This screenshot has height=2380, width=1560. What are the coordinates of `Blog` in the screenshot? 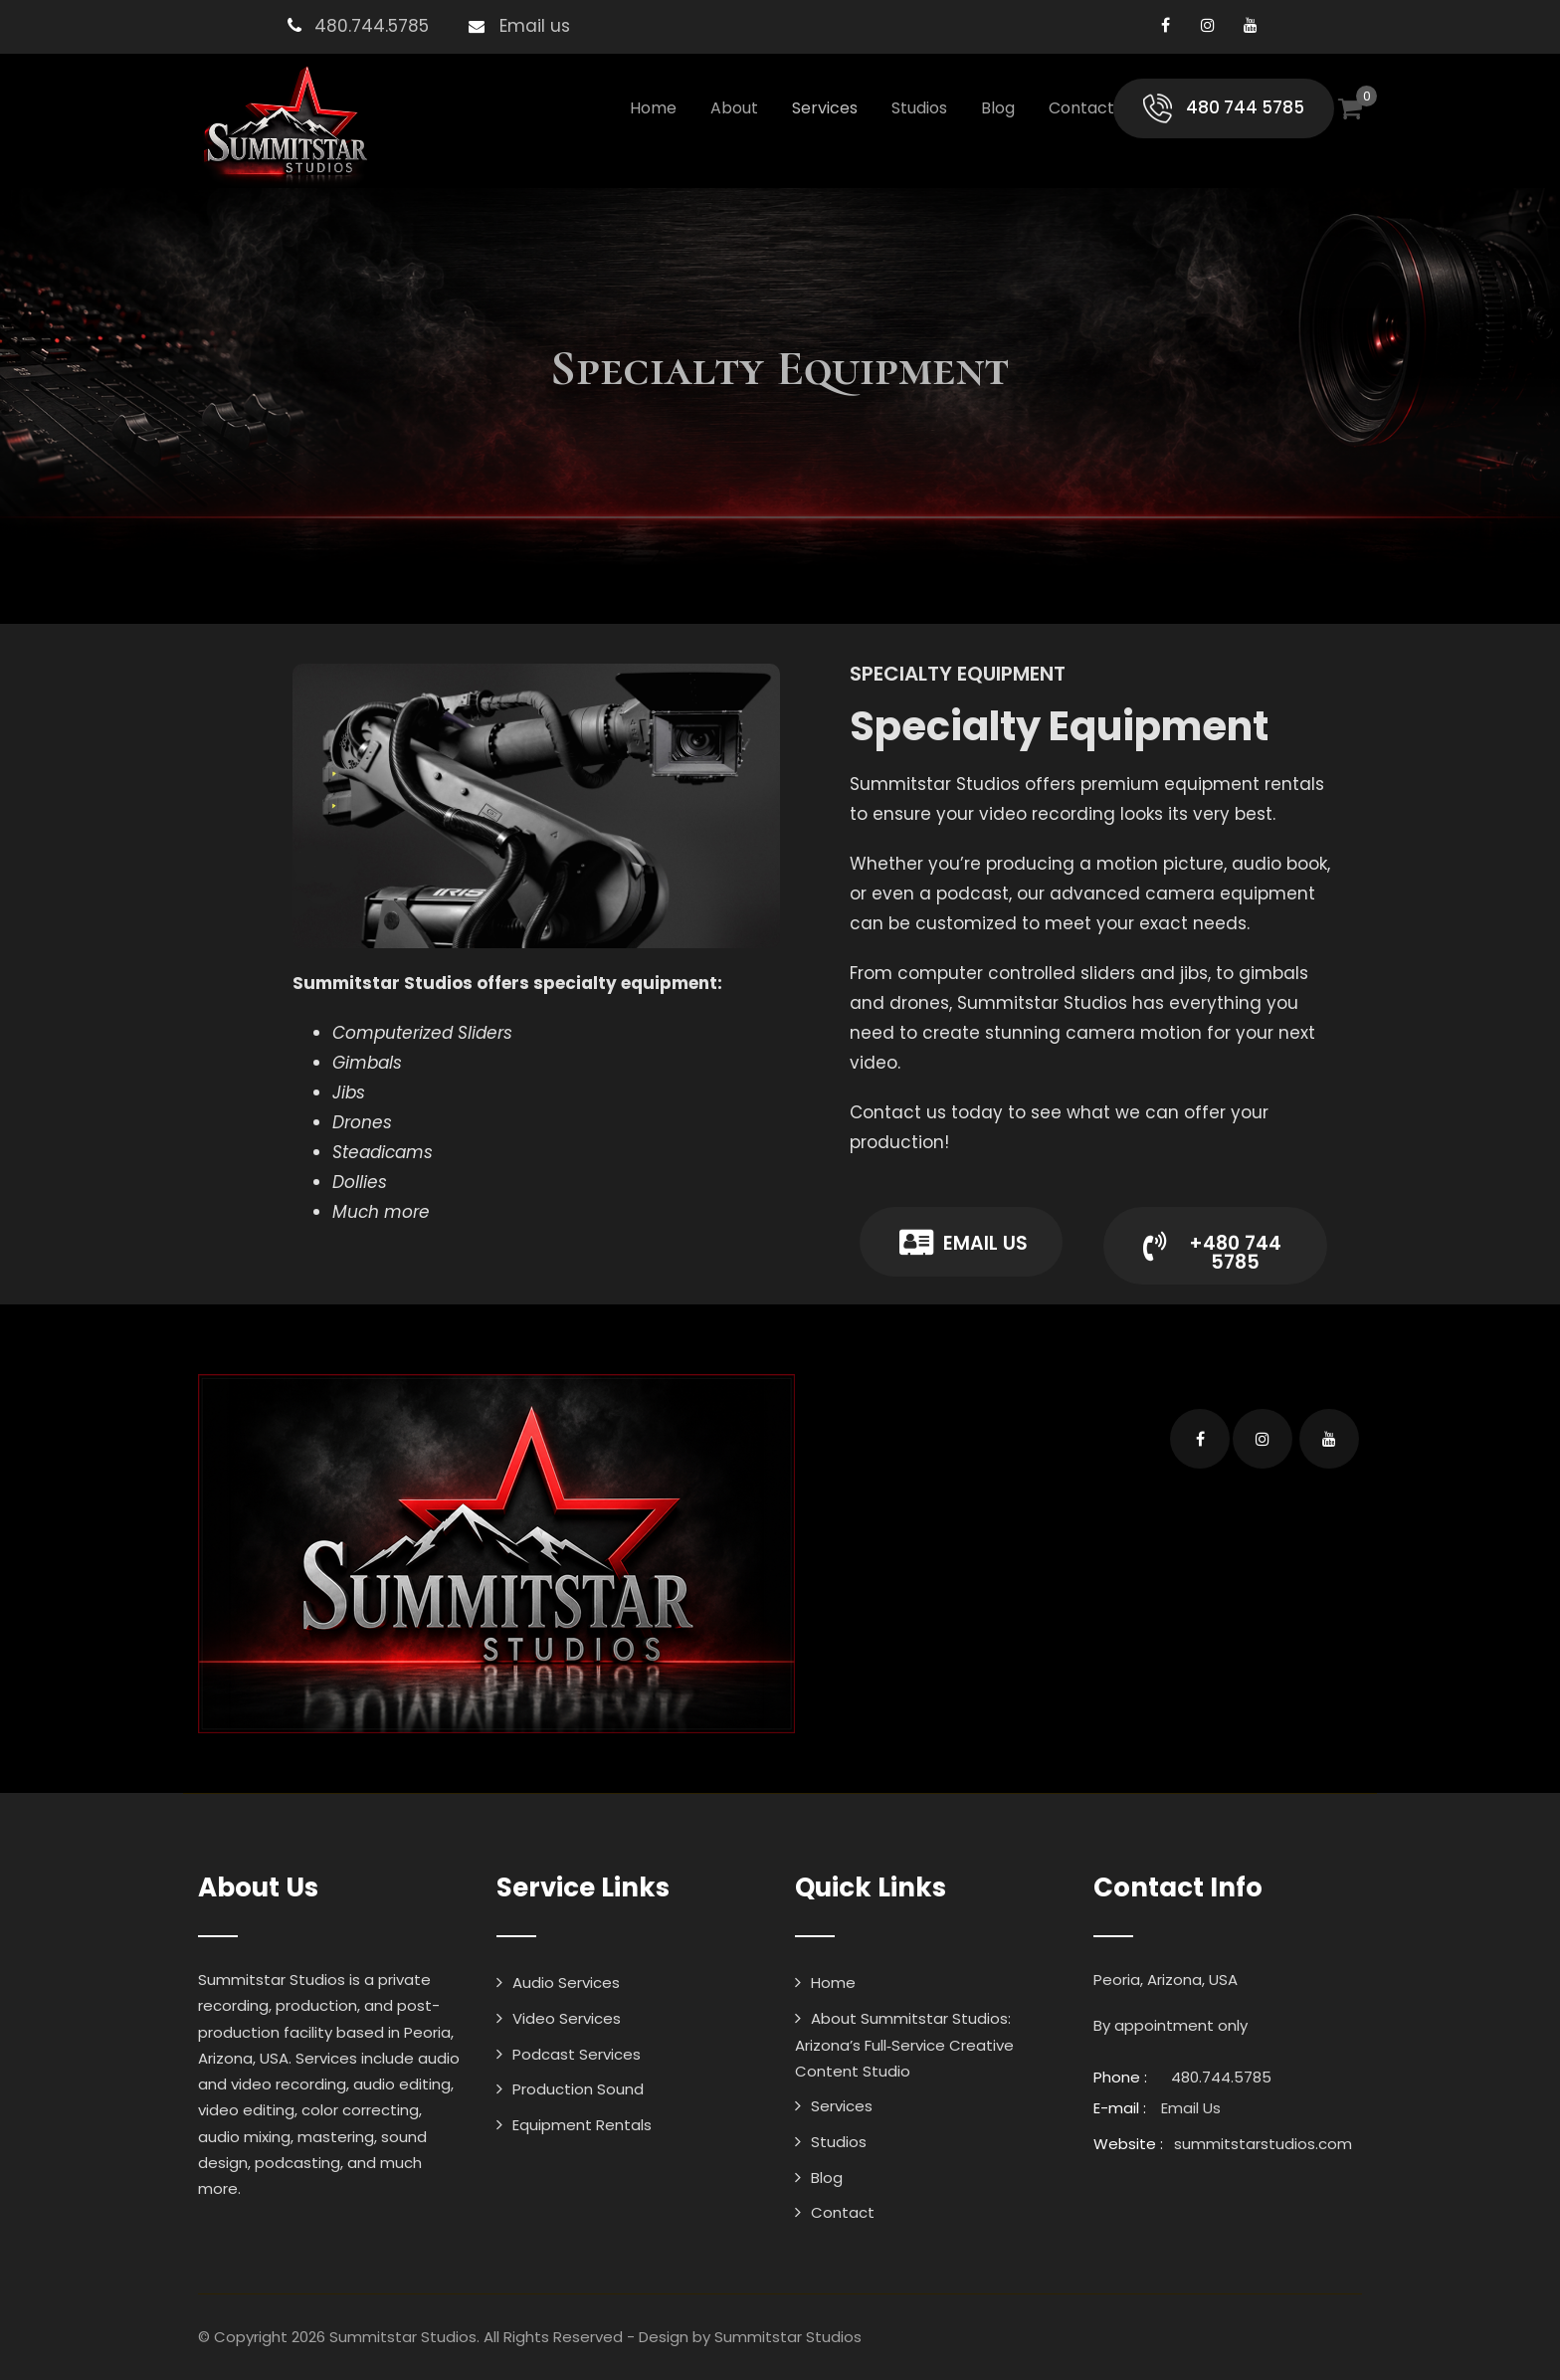 It's located at (998, 108).